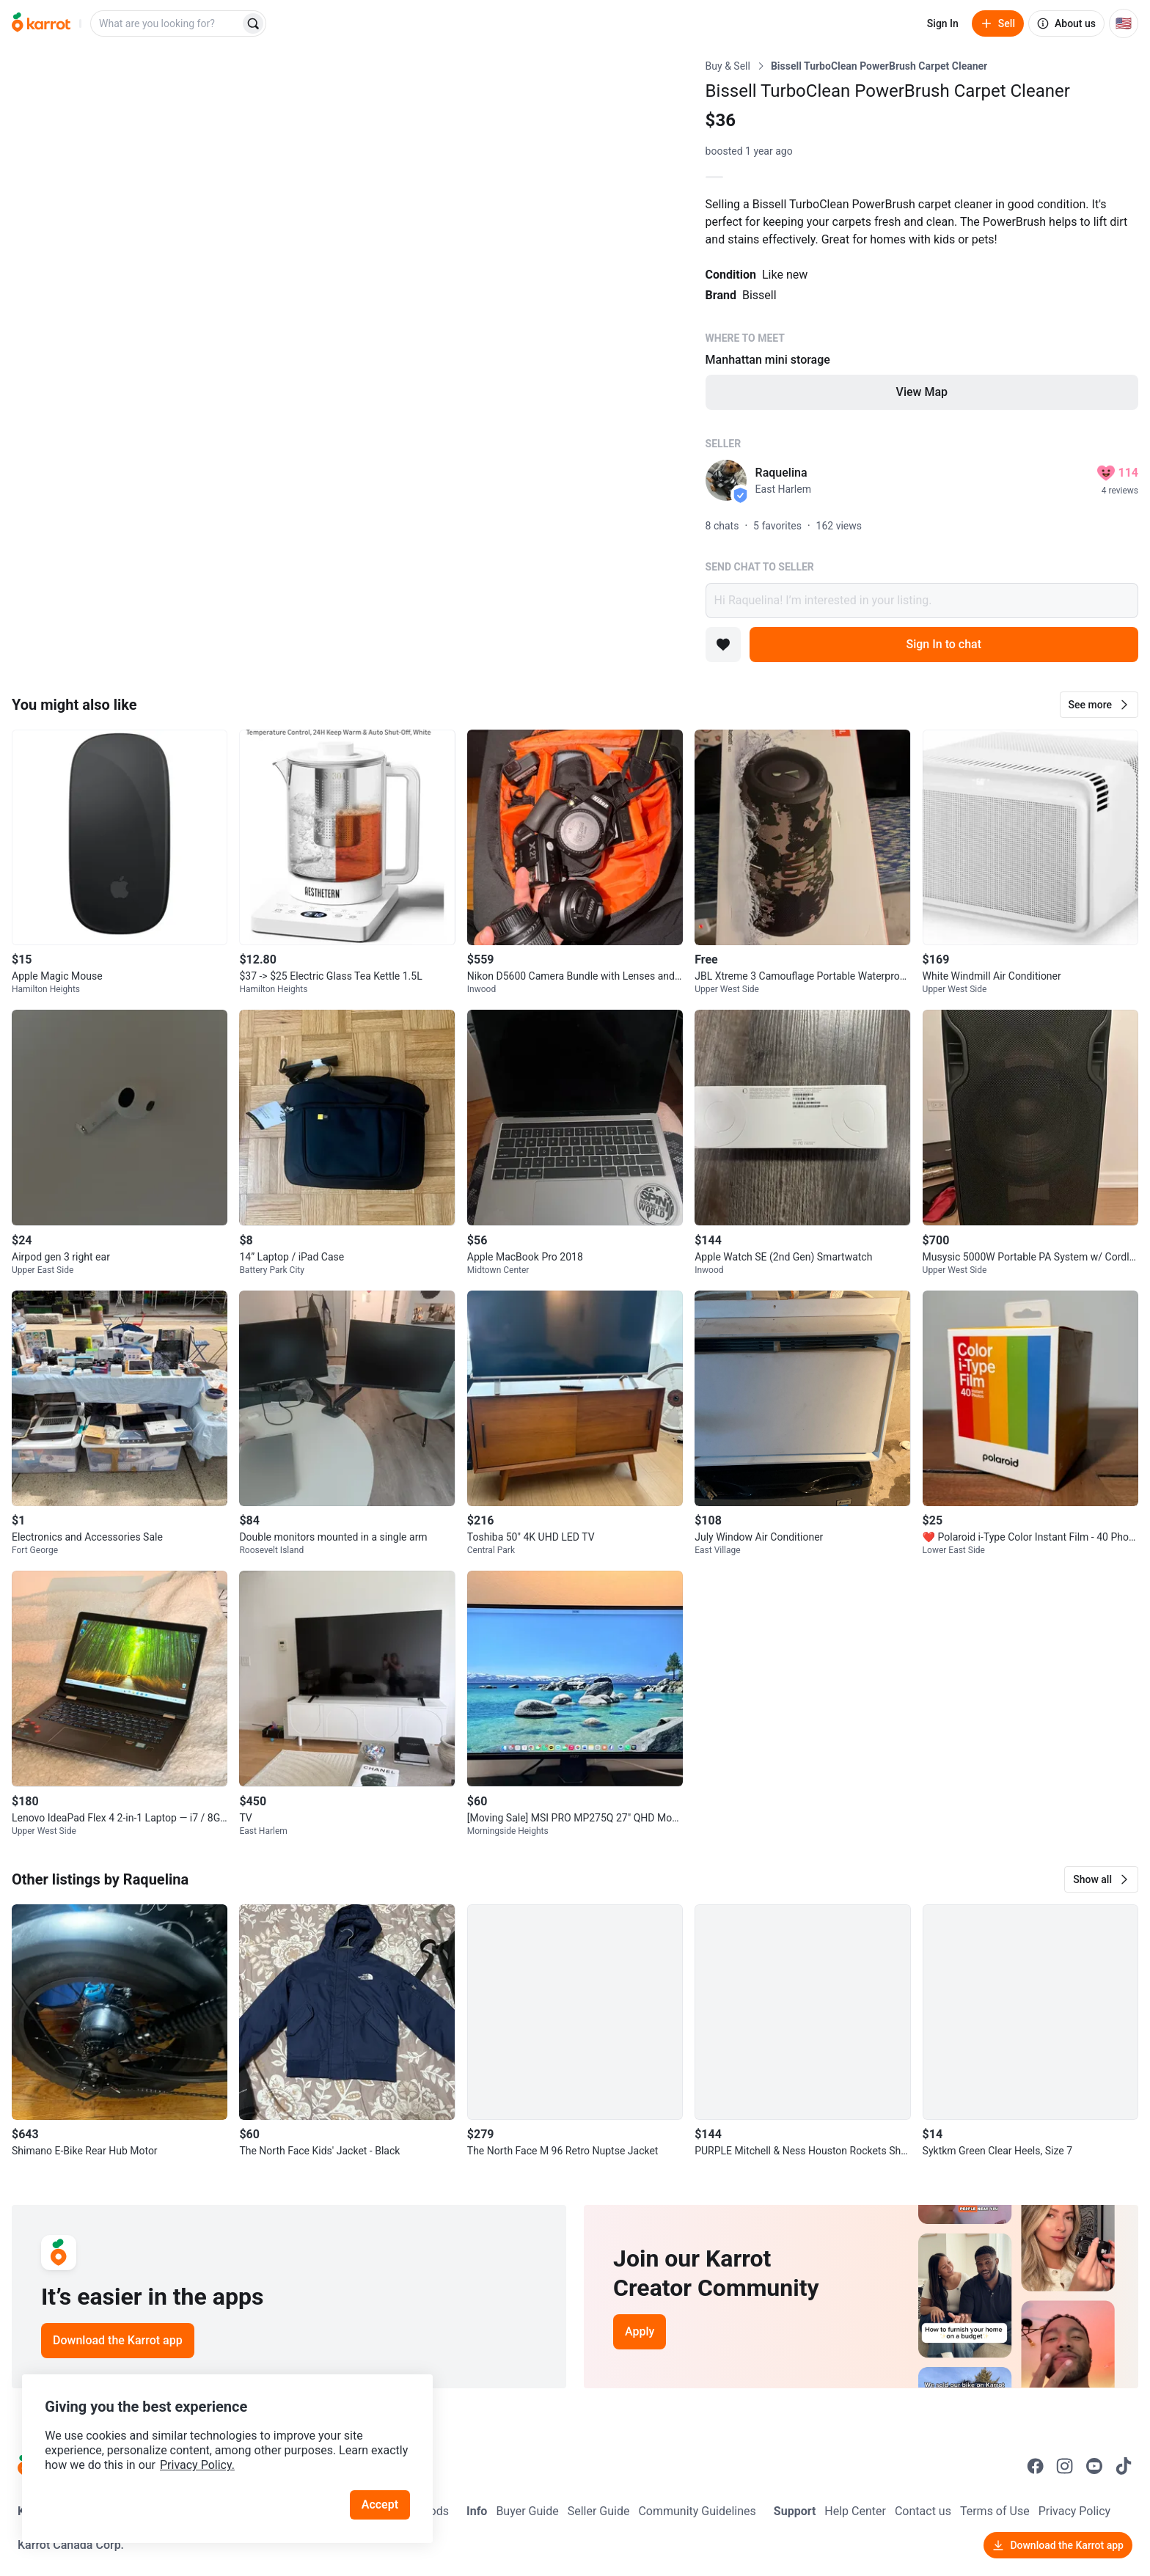  What do you see at coordinates (253, 23) in the screenshot?
I see `[Search]` at bounding box center [253, 23].